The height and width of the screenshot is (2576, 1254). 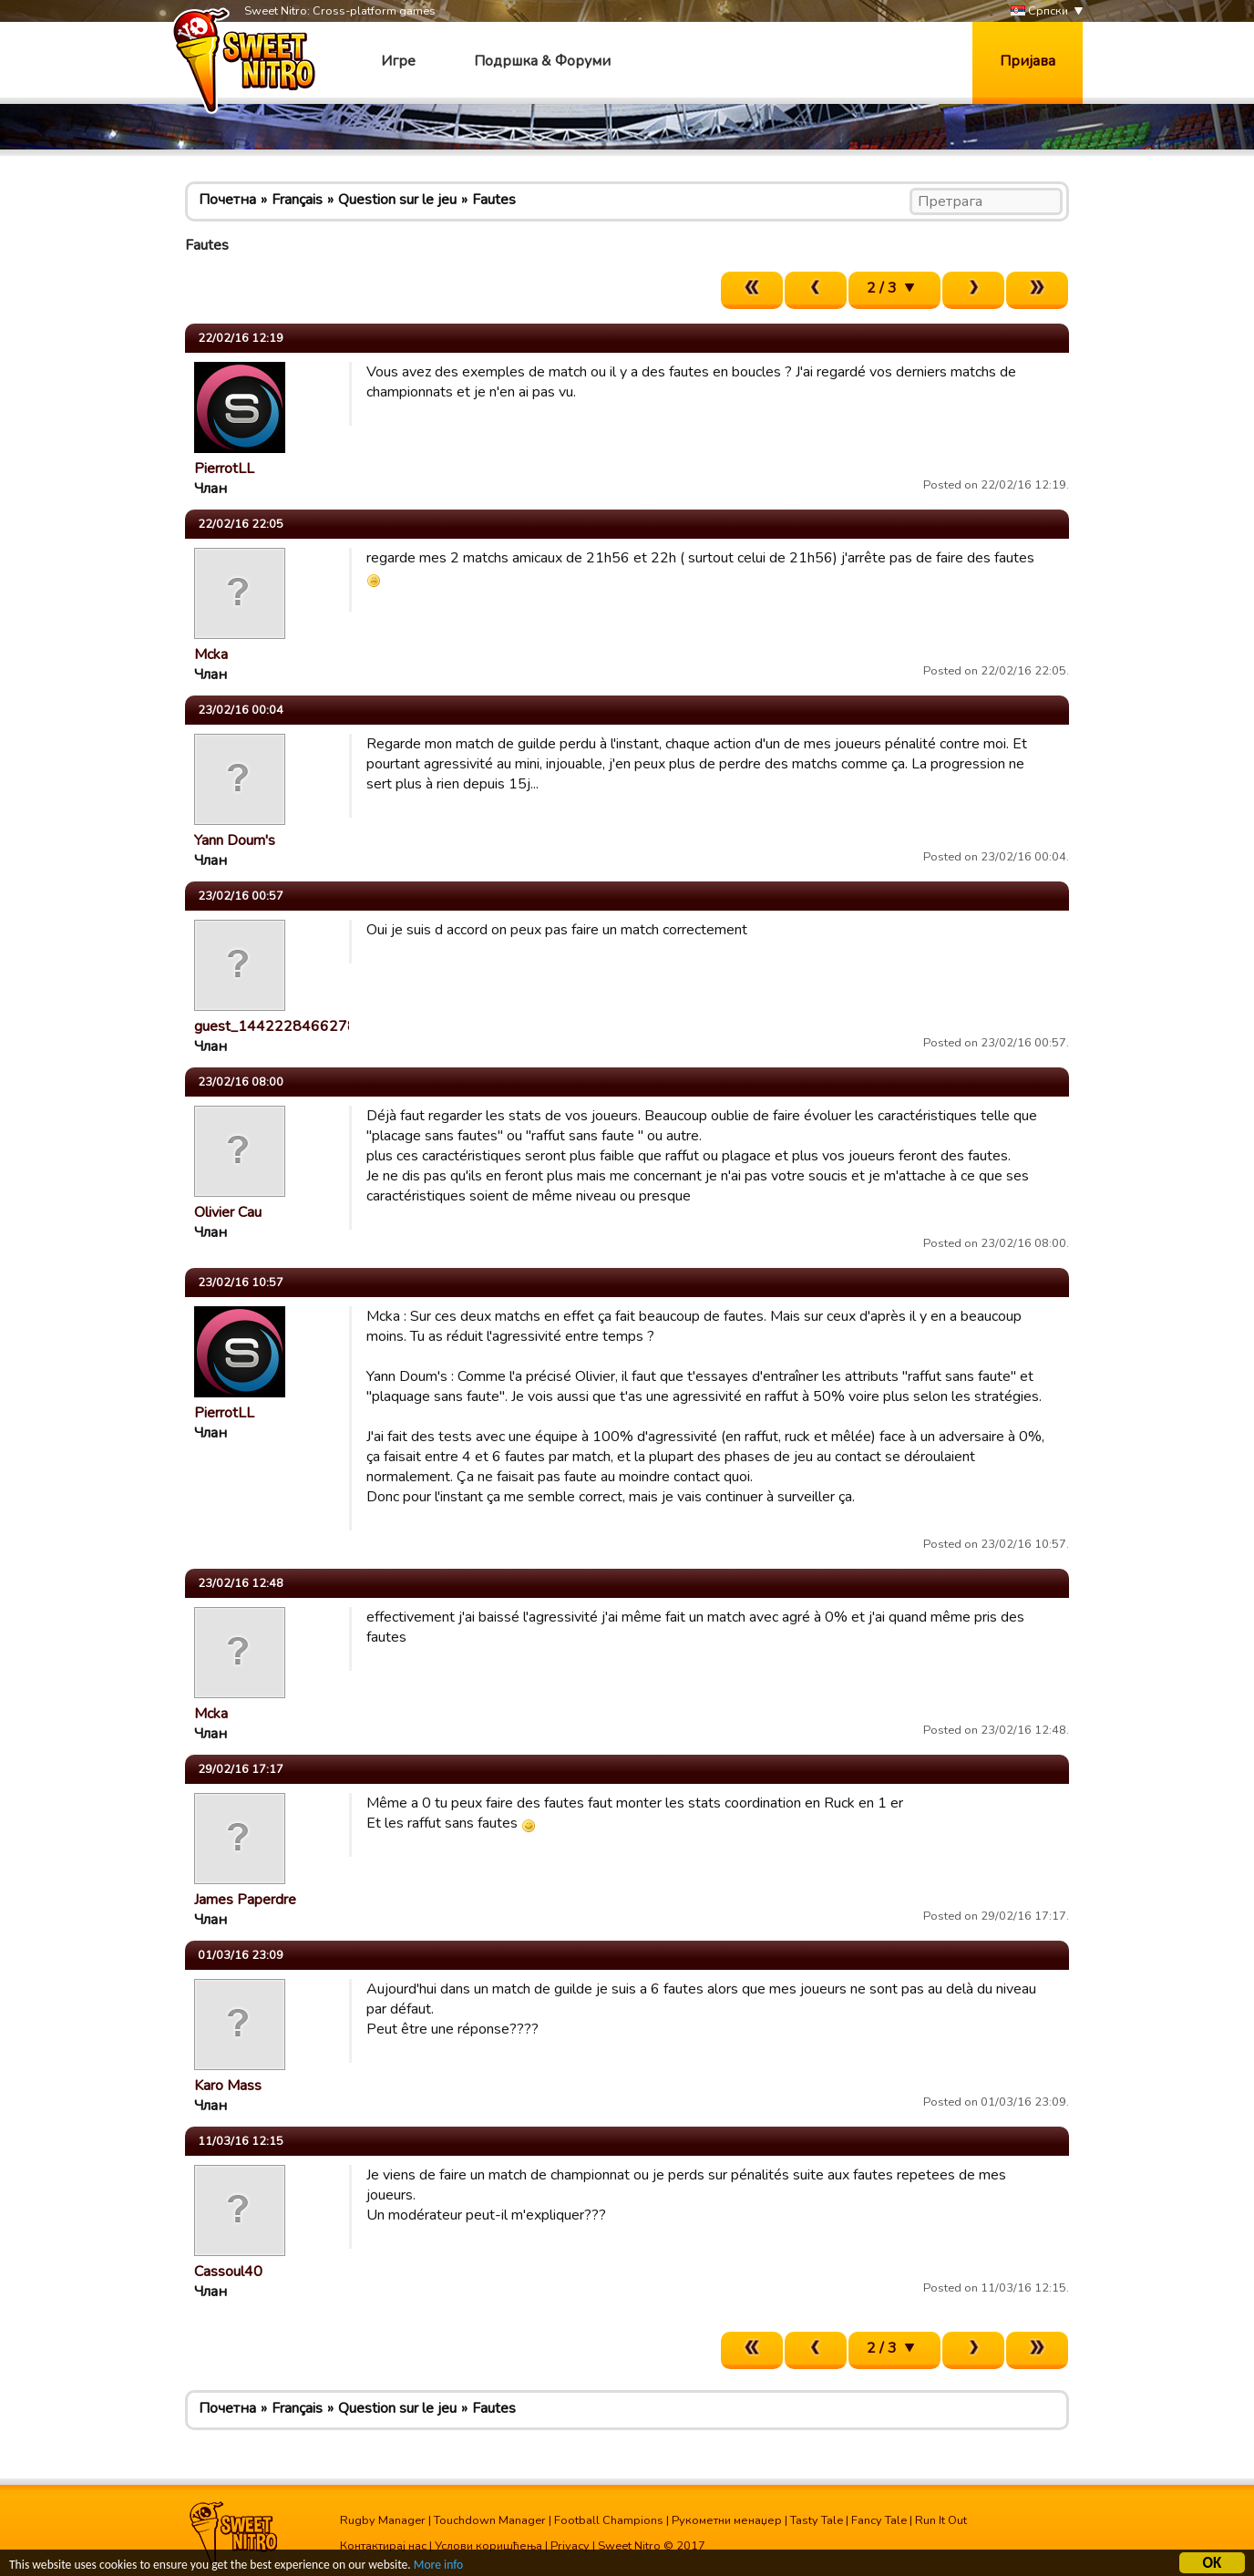 I want to click on Fancy Tale, so click(x=879, y=2520).